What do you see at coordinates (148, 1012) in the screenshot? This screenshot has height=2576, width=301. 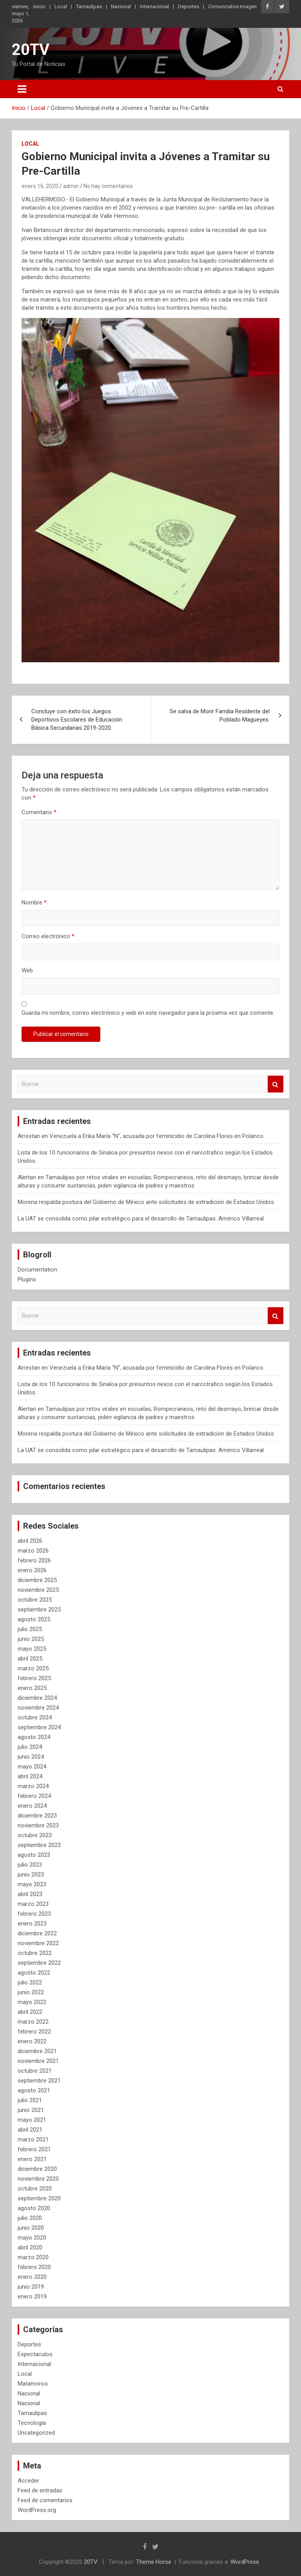 I see `Guarda mi nombre, correo electrónico y web en este navegador para la próxima vez que comente.` at bounding box center [148, 1012].